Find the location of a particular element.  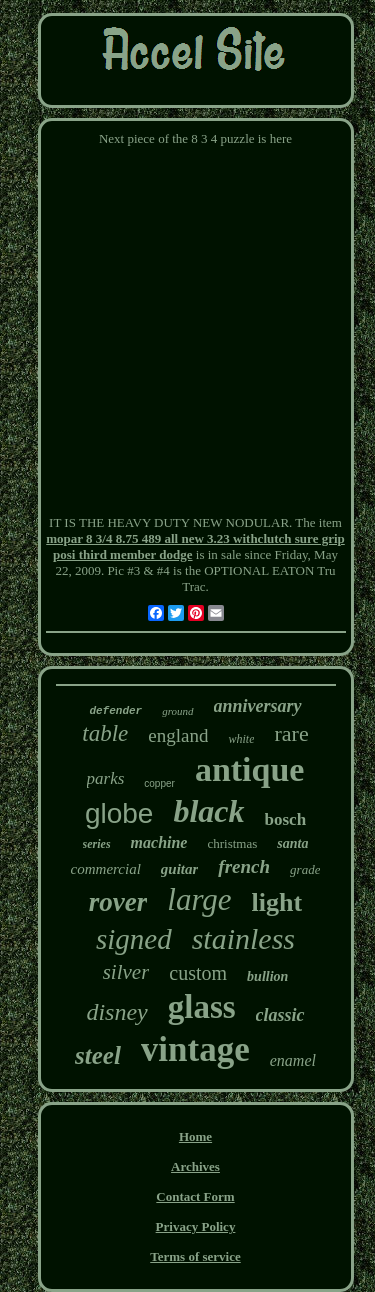

christmas is located at coordinates (232, 843).